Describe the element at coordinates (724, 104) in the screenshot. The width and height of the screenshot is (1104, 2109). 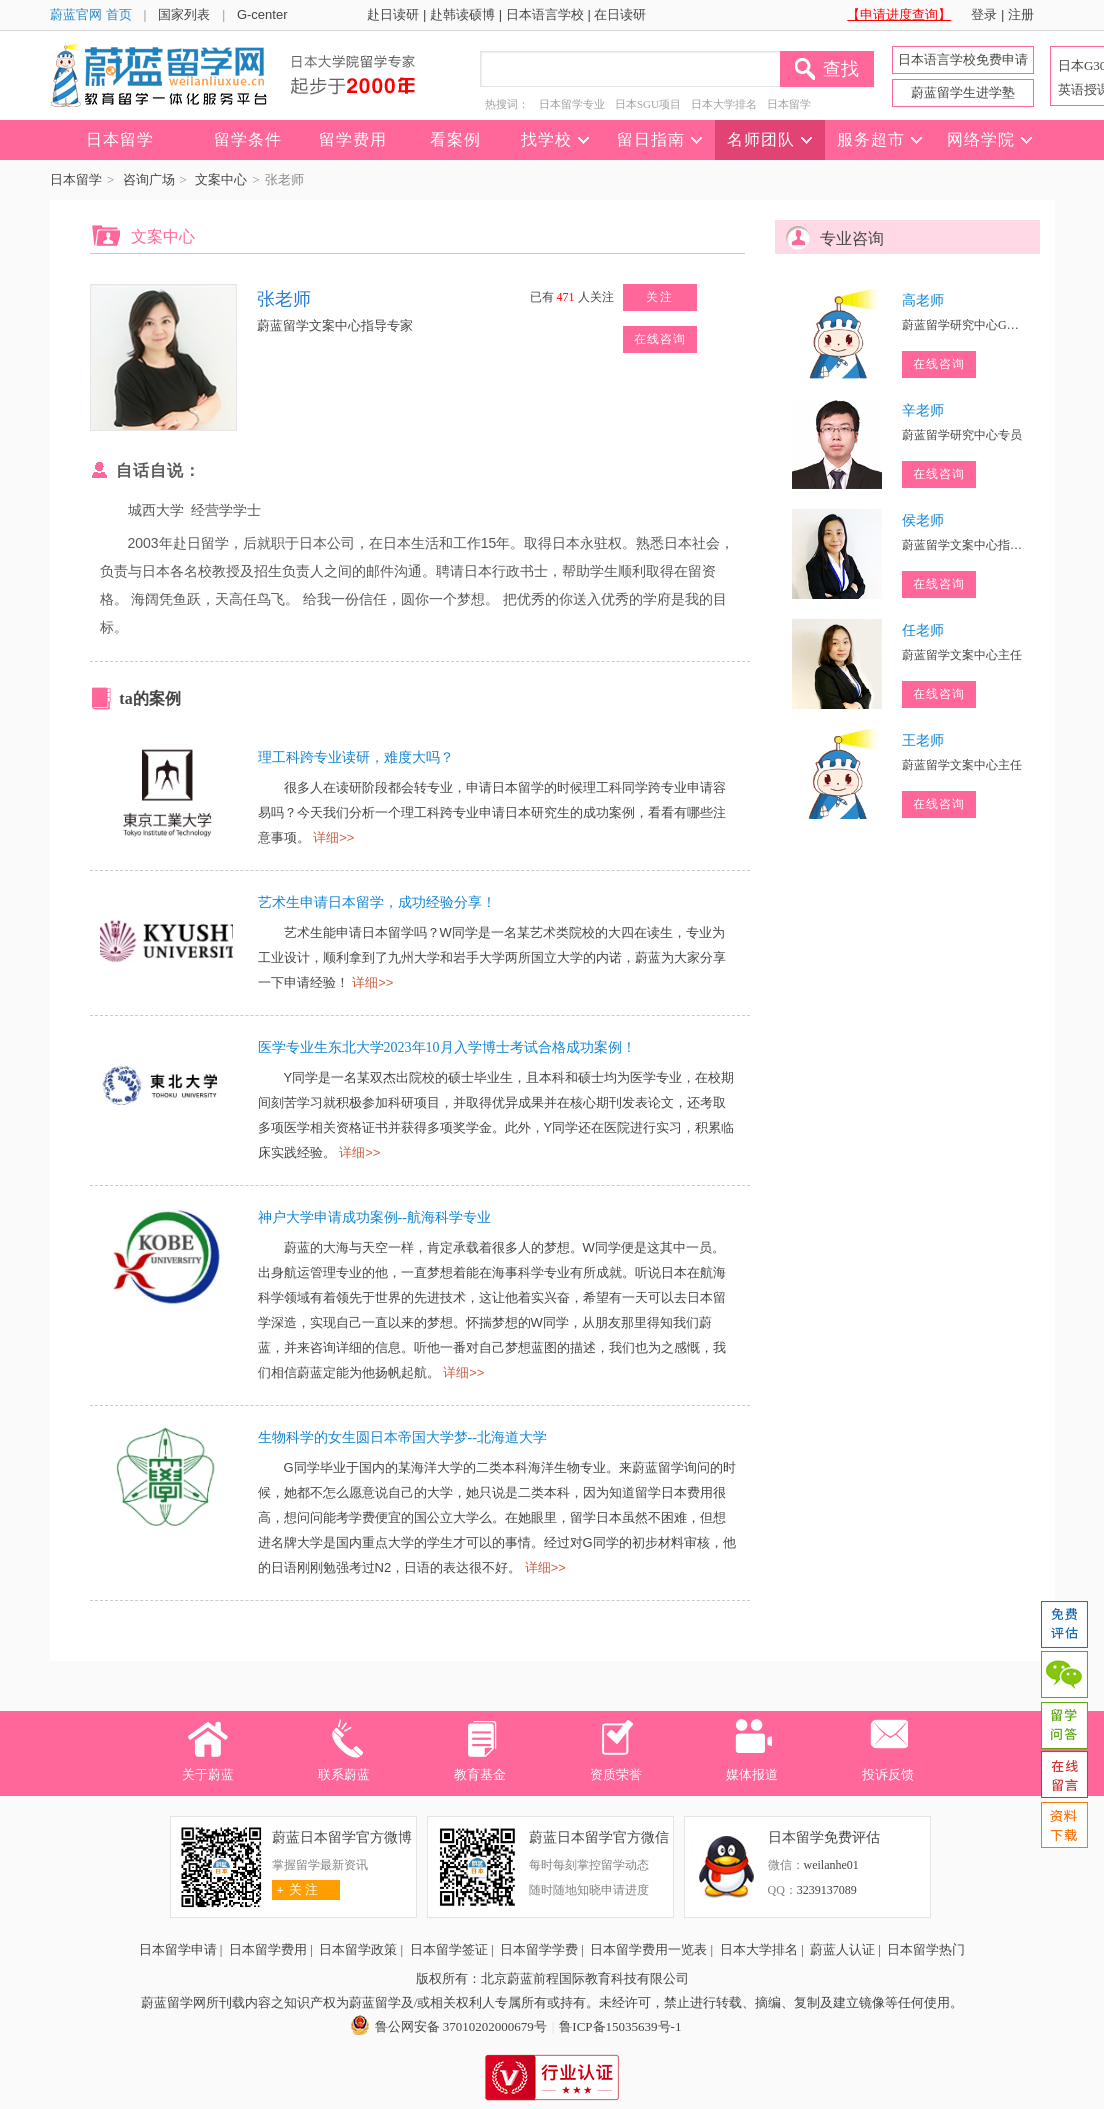
I see `日本大学排名` at that location.